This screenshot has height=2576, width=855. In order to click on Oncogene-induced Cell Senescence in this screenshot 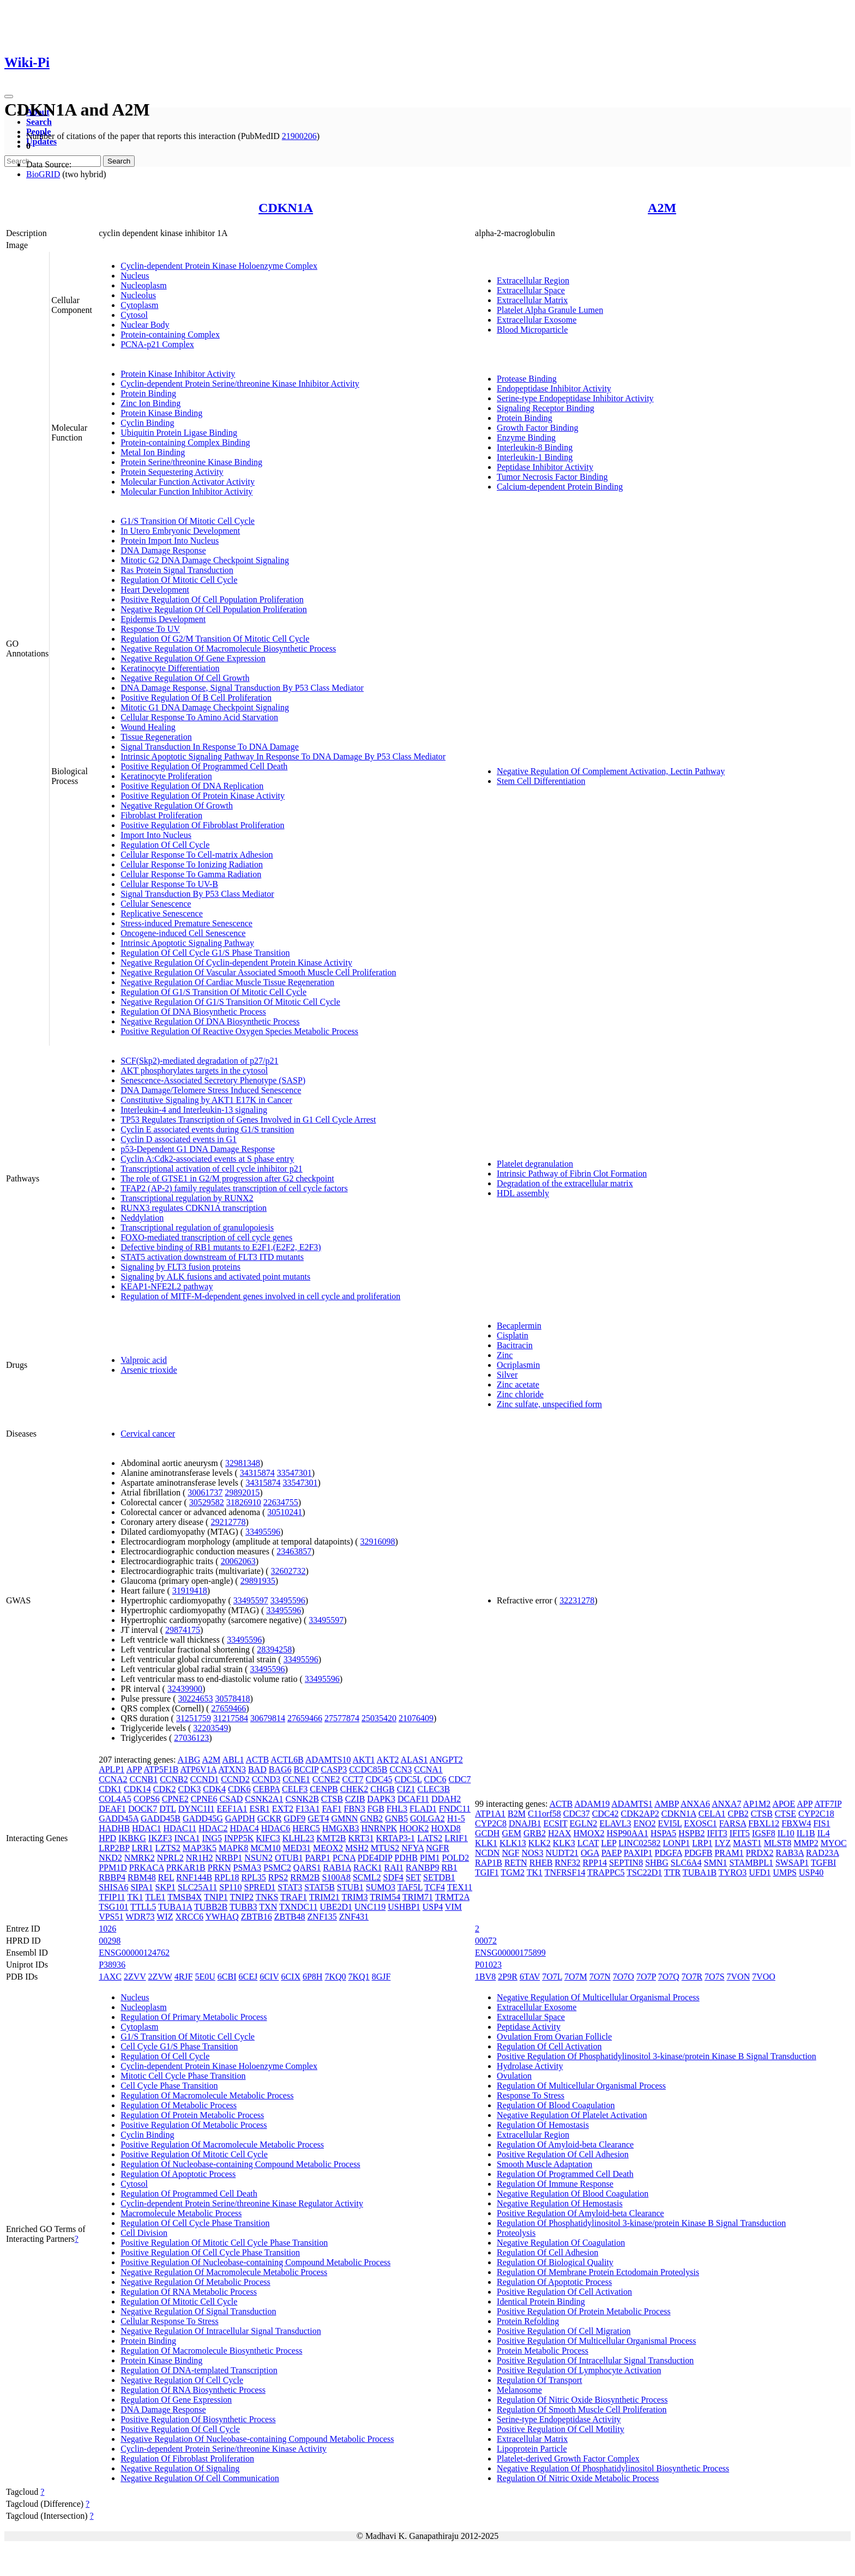, I will do `click(183, 933)`.